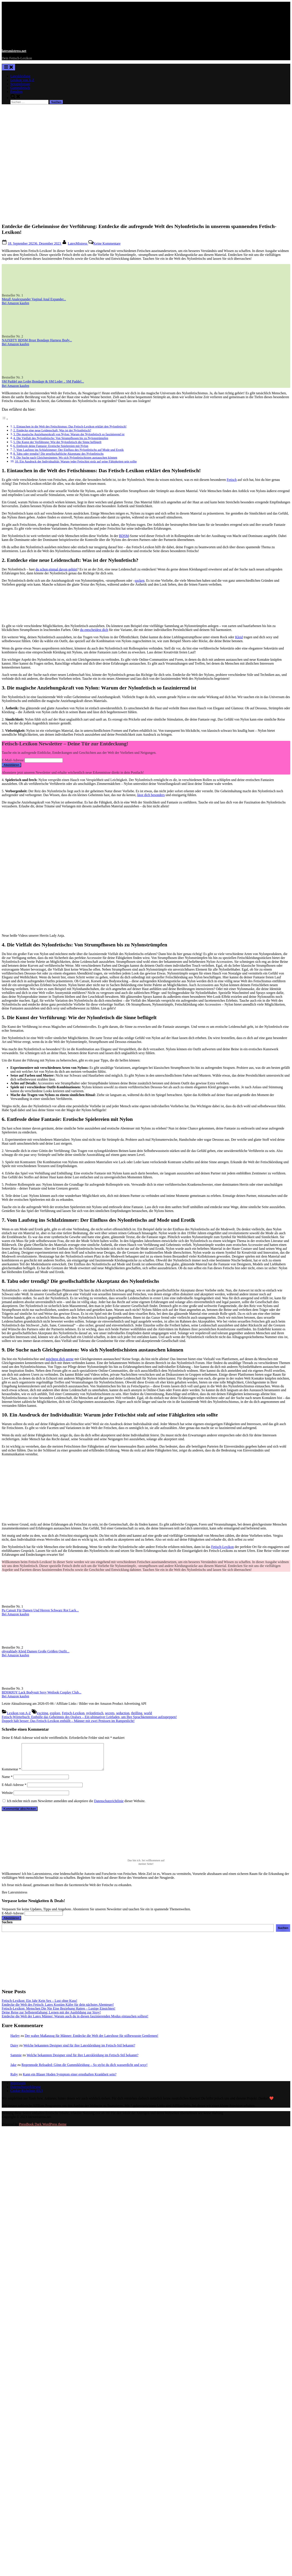  I want to click on Daisy, so click(14, 2050).